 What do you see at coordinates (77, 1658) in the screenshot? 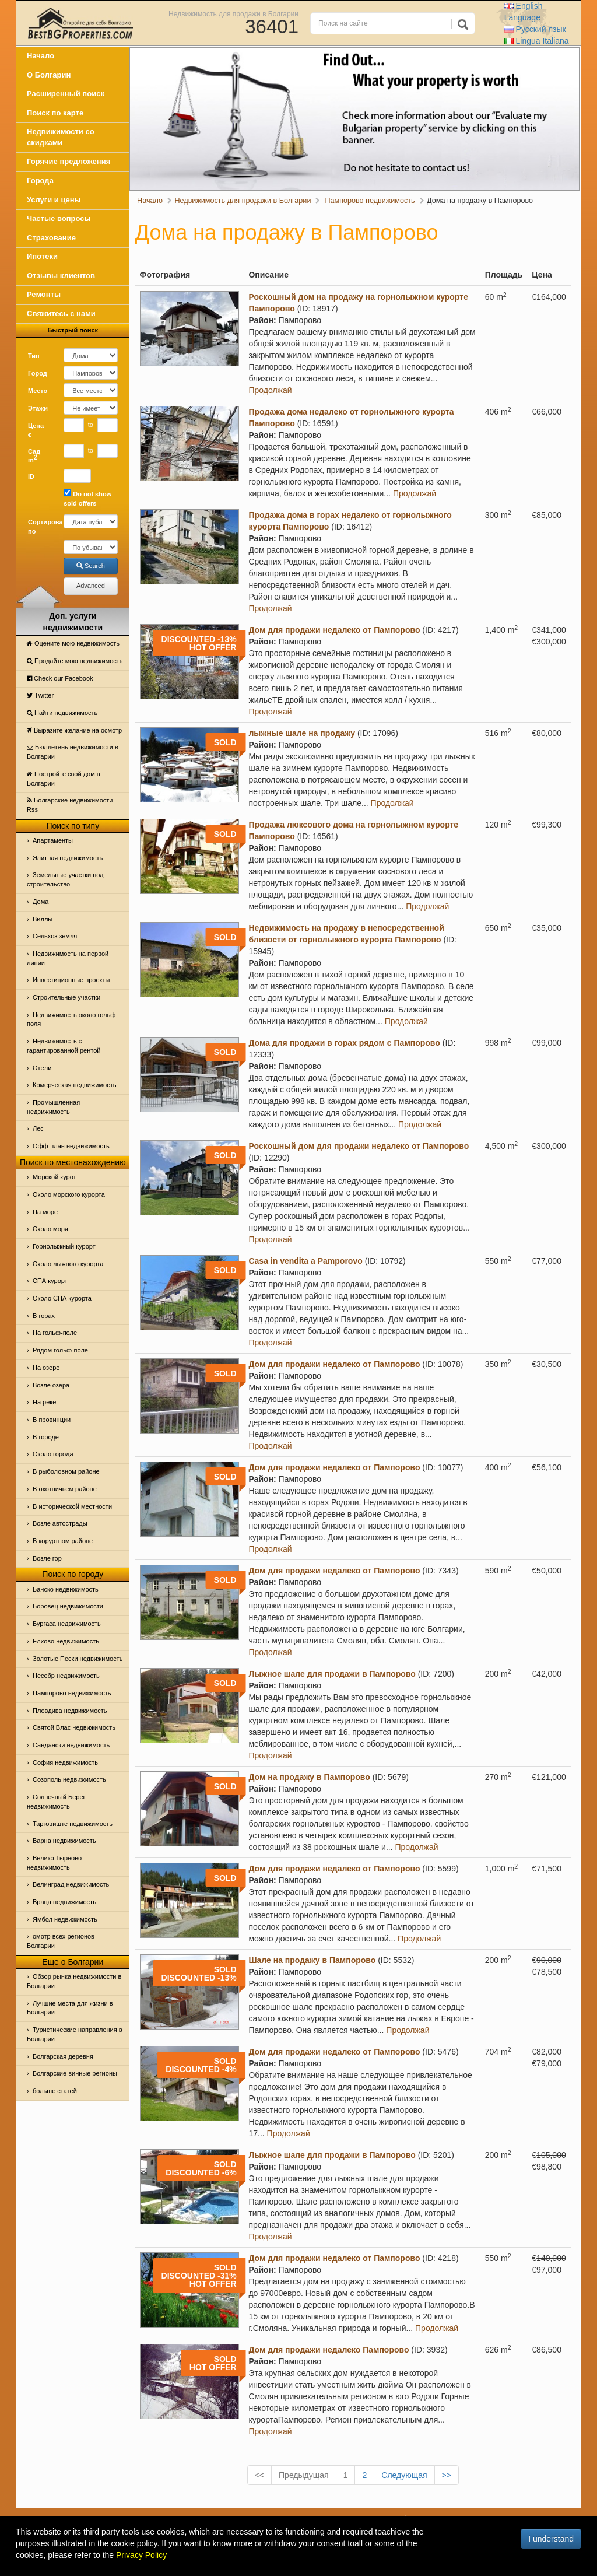
I see `Золотые Пески недвижимость` at bounding box center [77, 1658].